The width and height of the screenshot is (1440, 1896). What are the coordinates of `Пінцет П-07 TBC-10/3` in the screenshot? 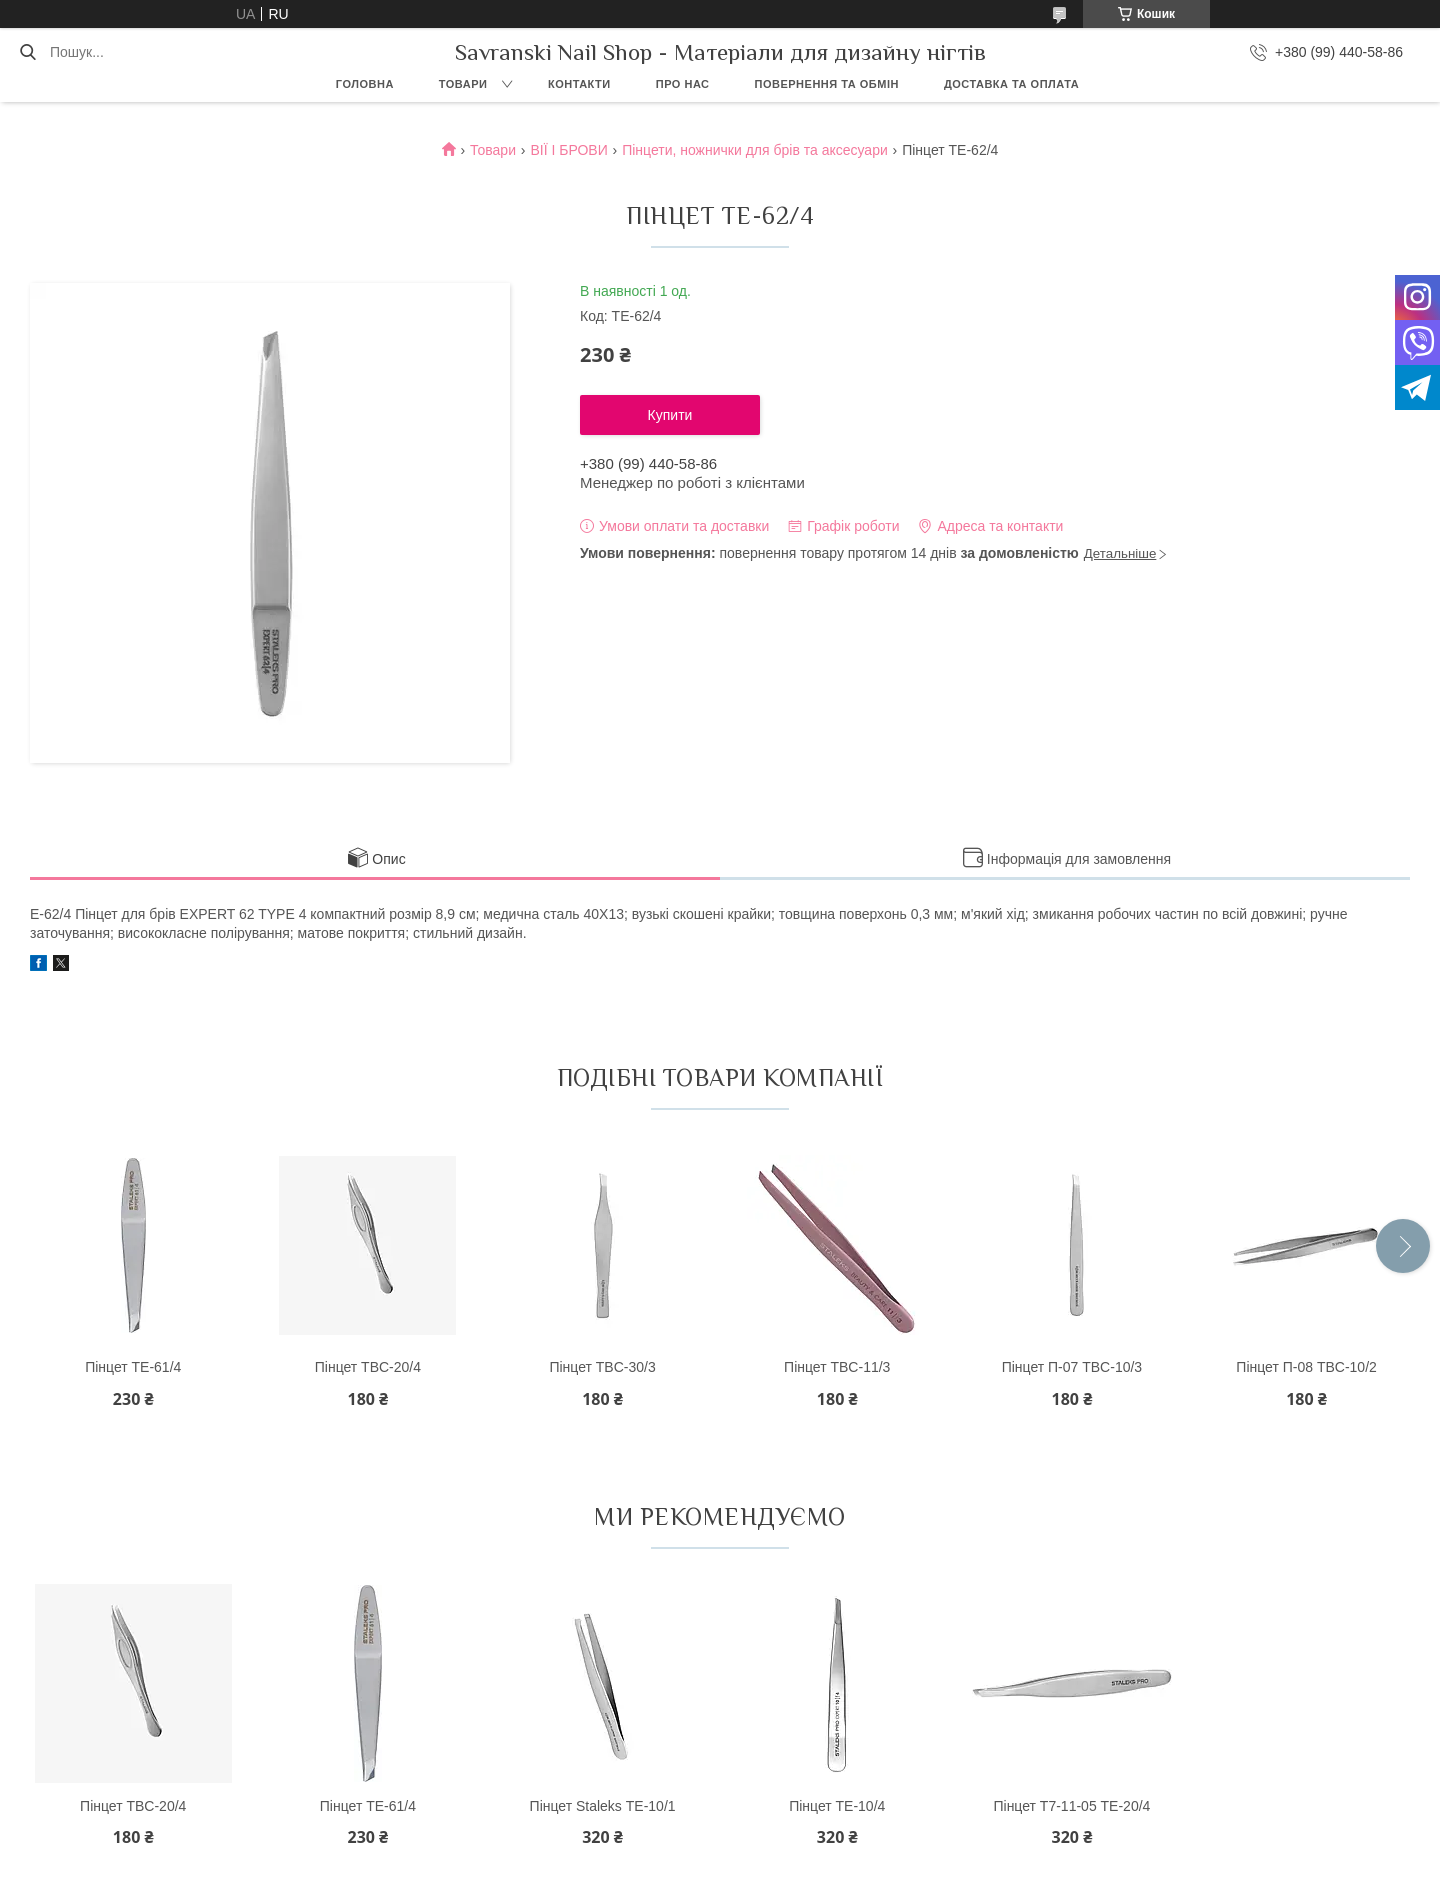 It's located at (1072, 1367).